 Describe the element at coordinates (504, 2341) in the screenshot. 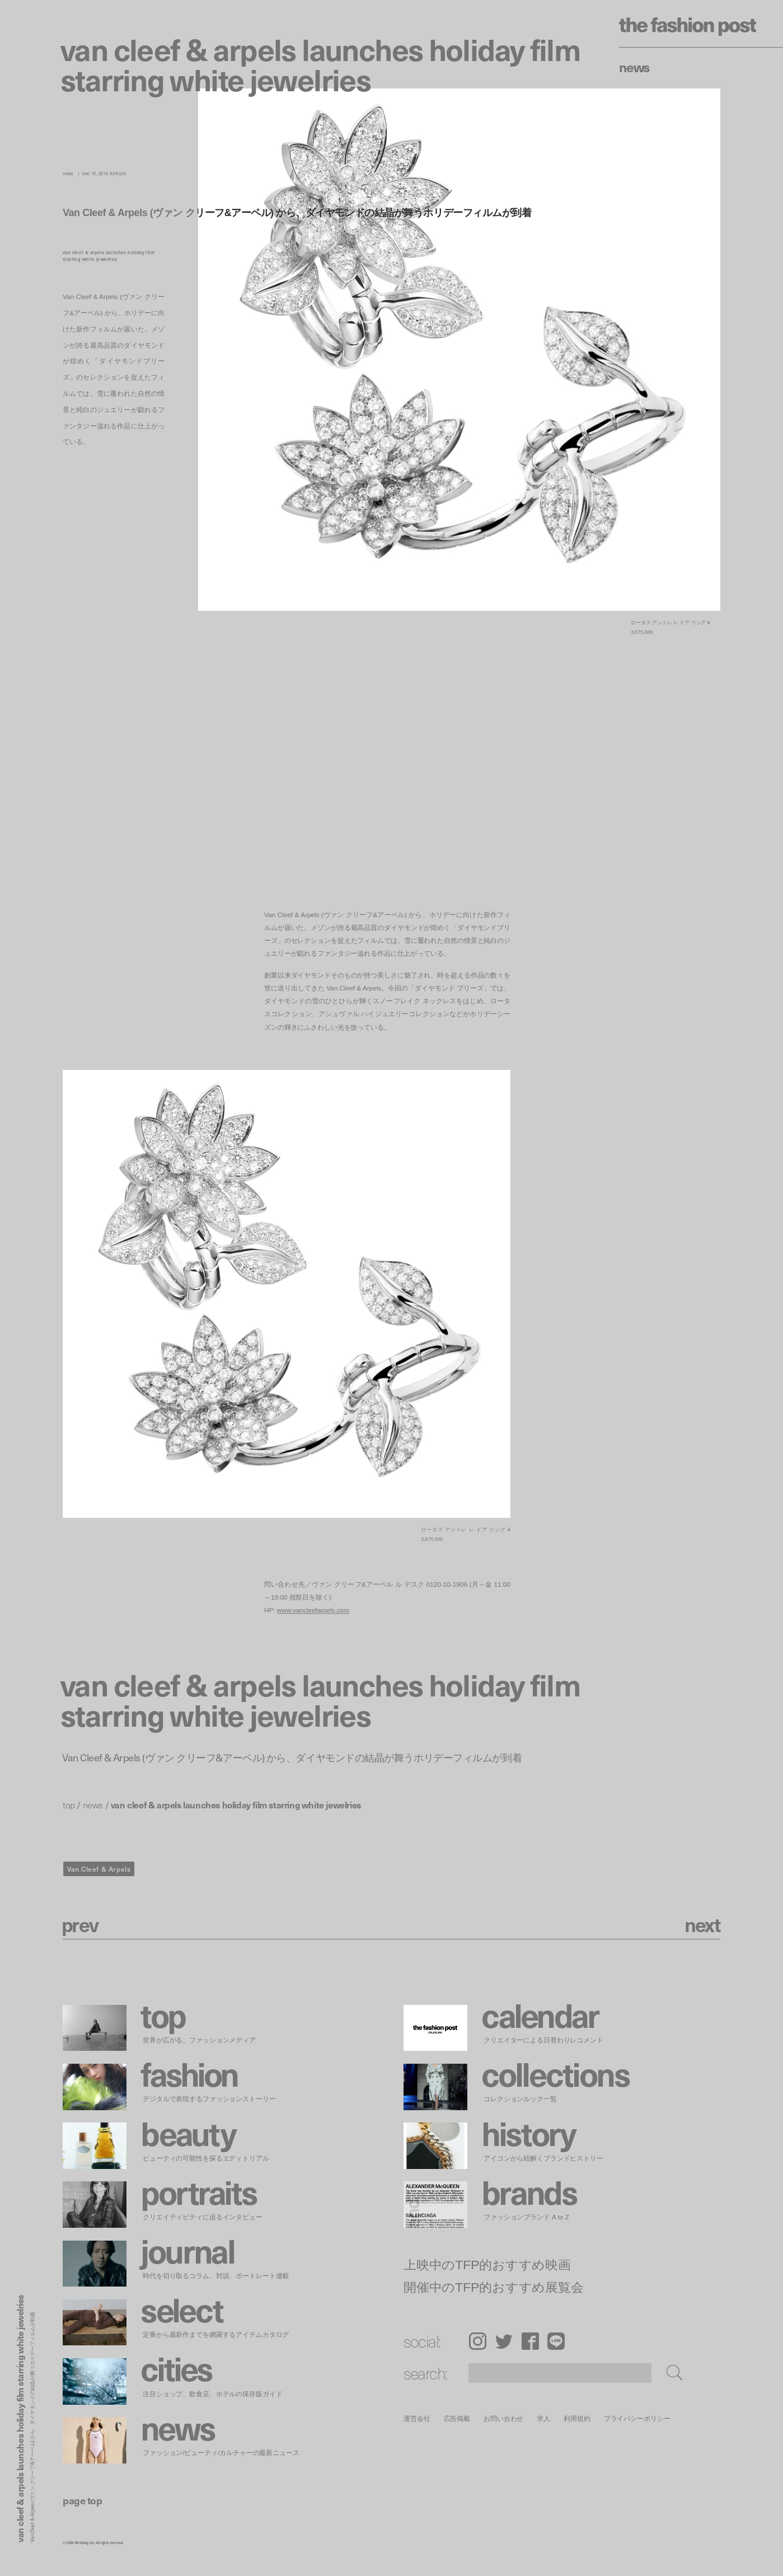

I see `Twitter` at that location.